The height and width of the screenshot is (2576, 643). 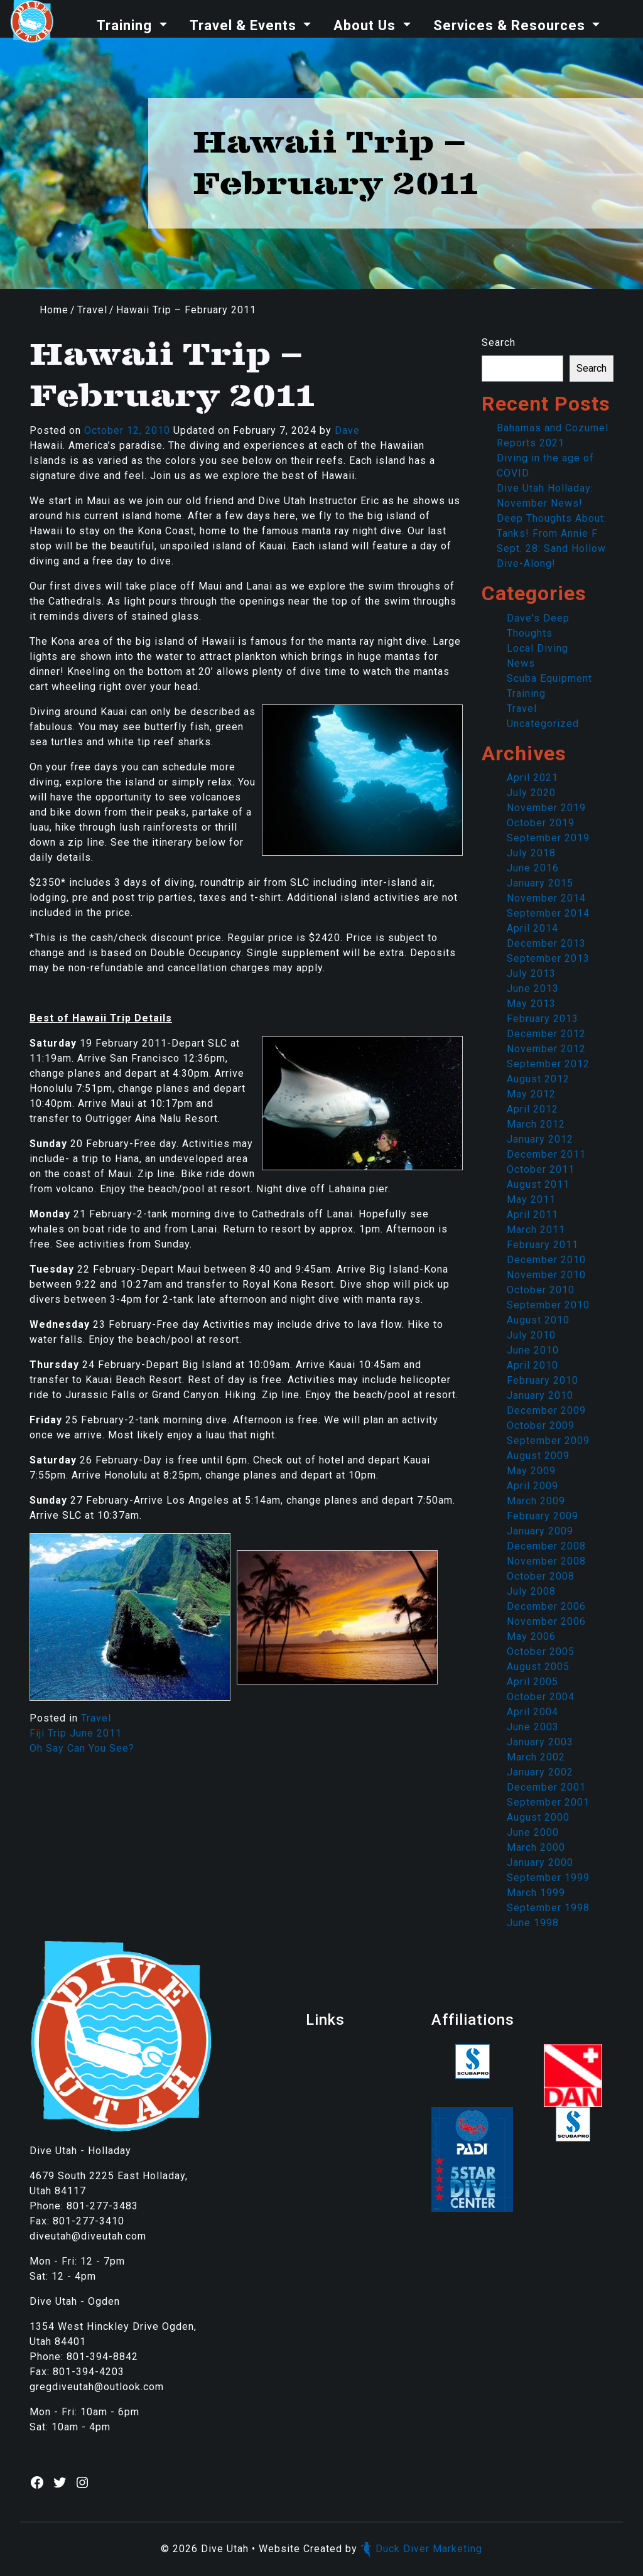 What do you see at coordinates (540, 1139) in the screenshot?
I see `January 2012` at bounding box center [540, 1139].